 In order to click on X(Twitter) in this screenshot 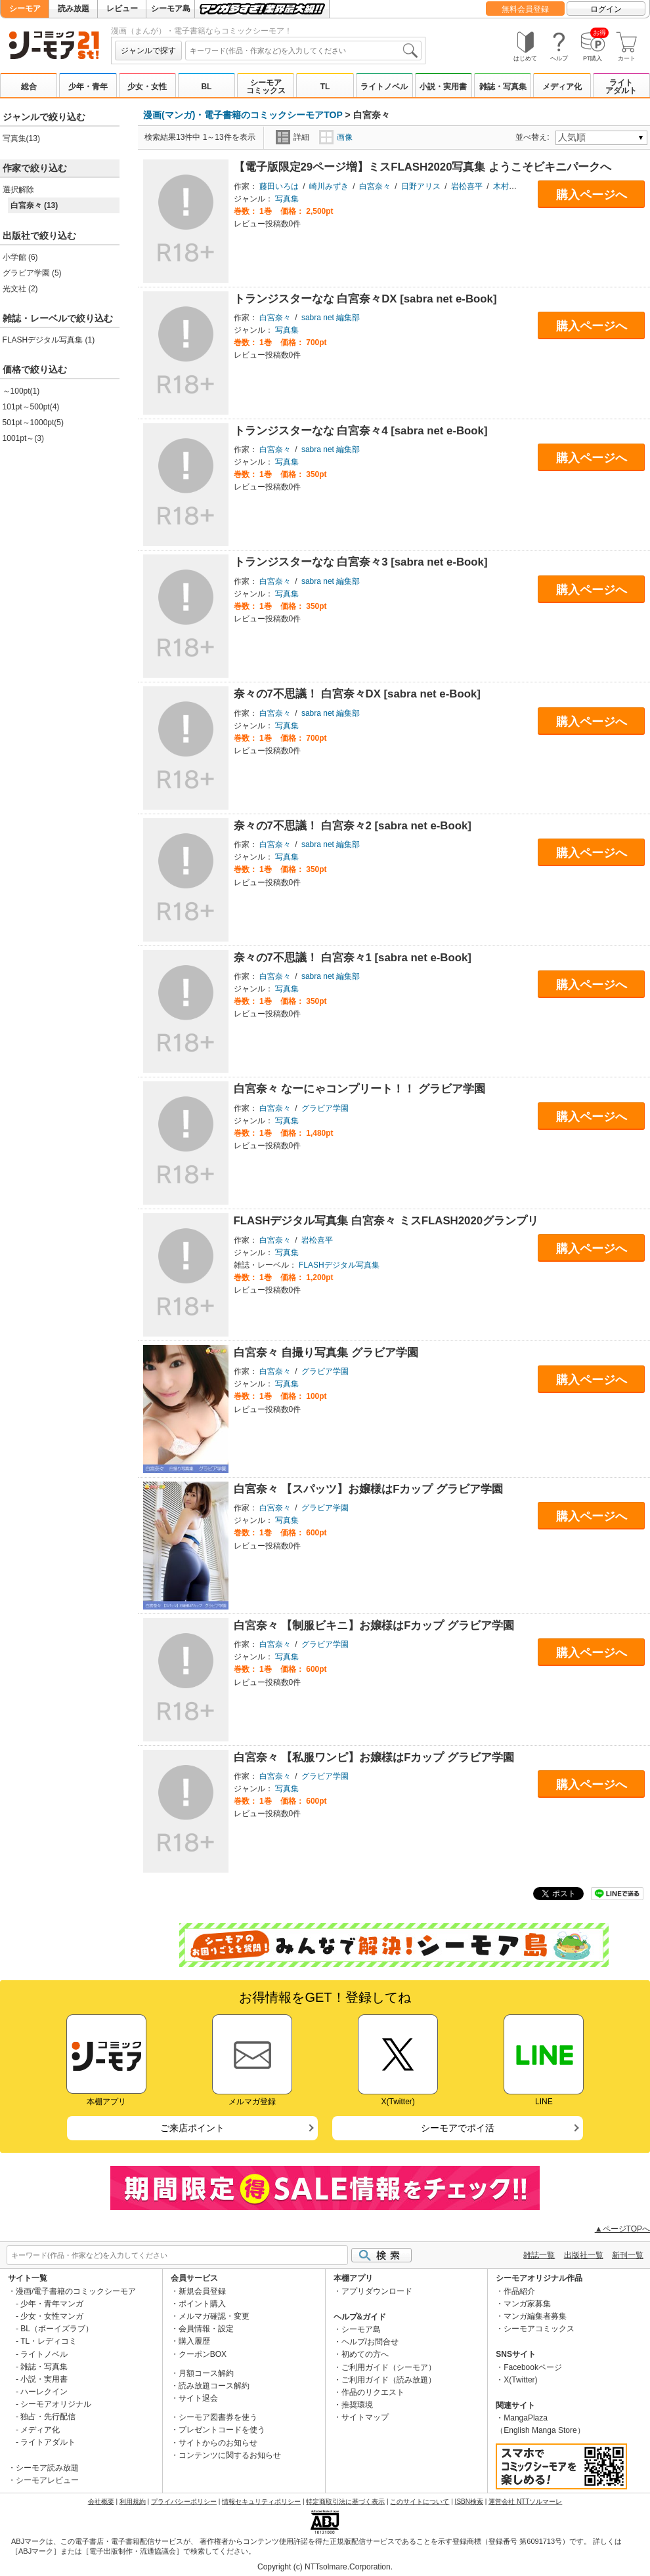, I will do `click(520, 2379)`.